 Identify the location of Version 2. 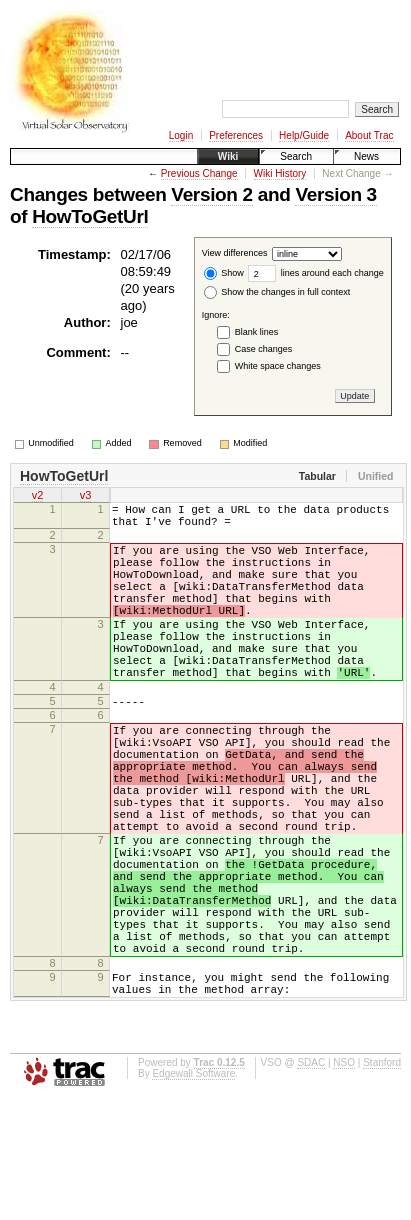
(211, 194).